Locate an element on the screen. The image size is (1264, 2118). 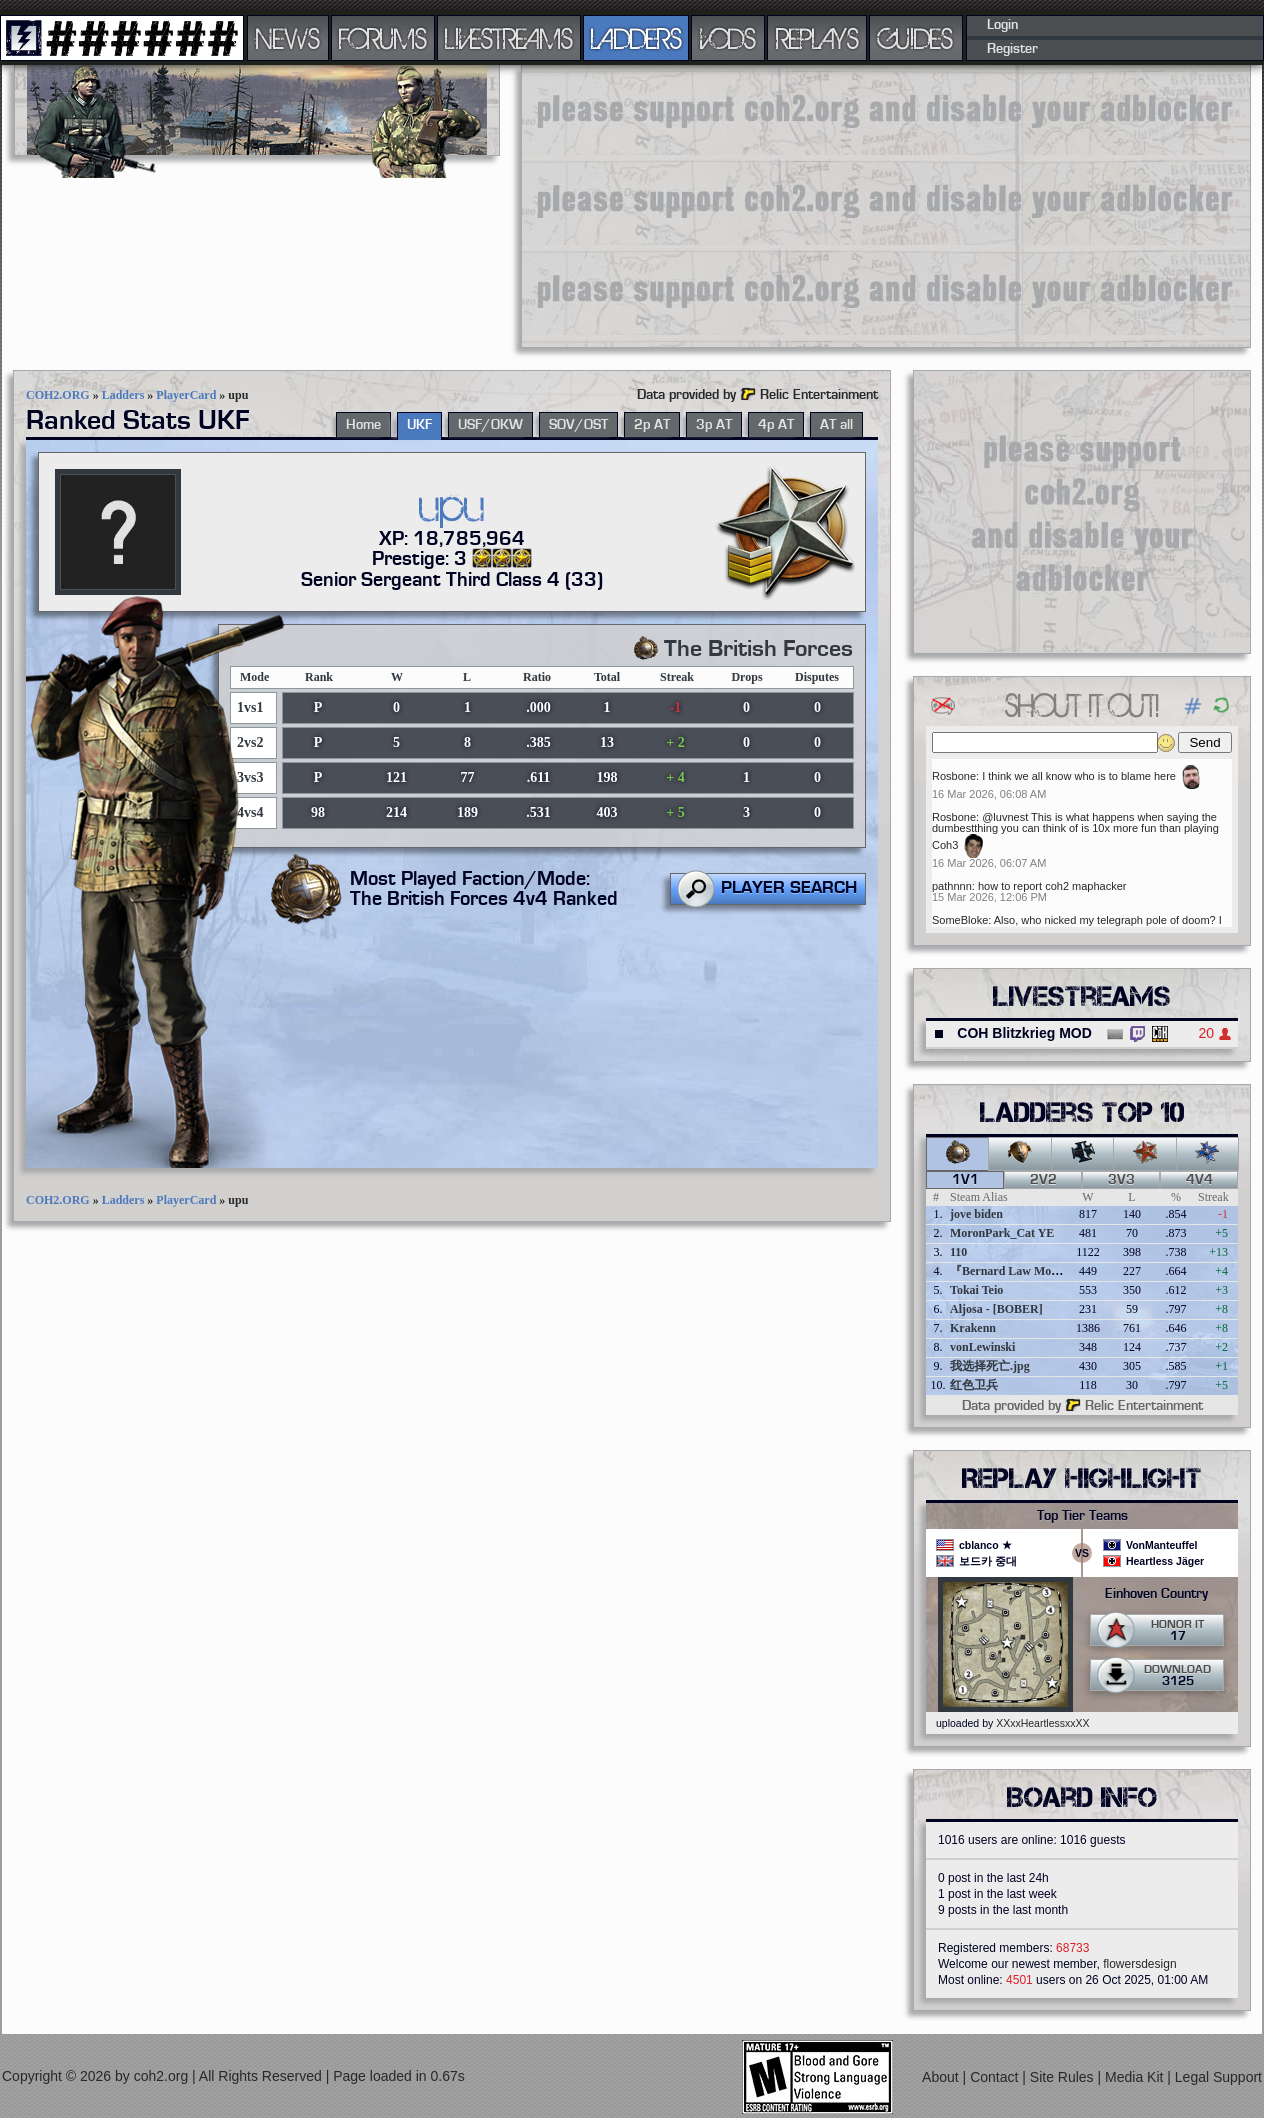
jove biden is located at coordinates (976, 1214).